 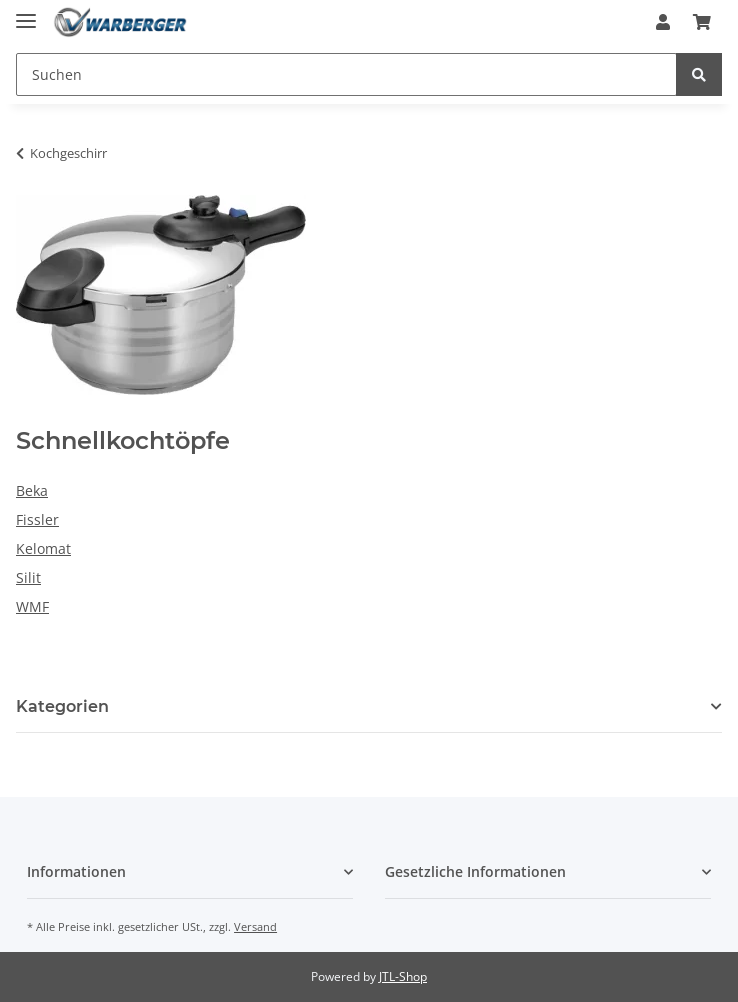 What do you see at coordinates (28, 577) in the screenshot?
I see `Silit` at bounding box center [28, 577].